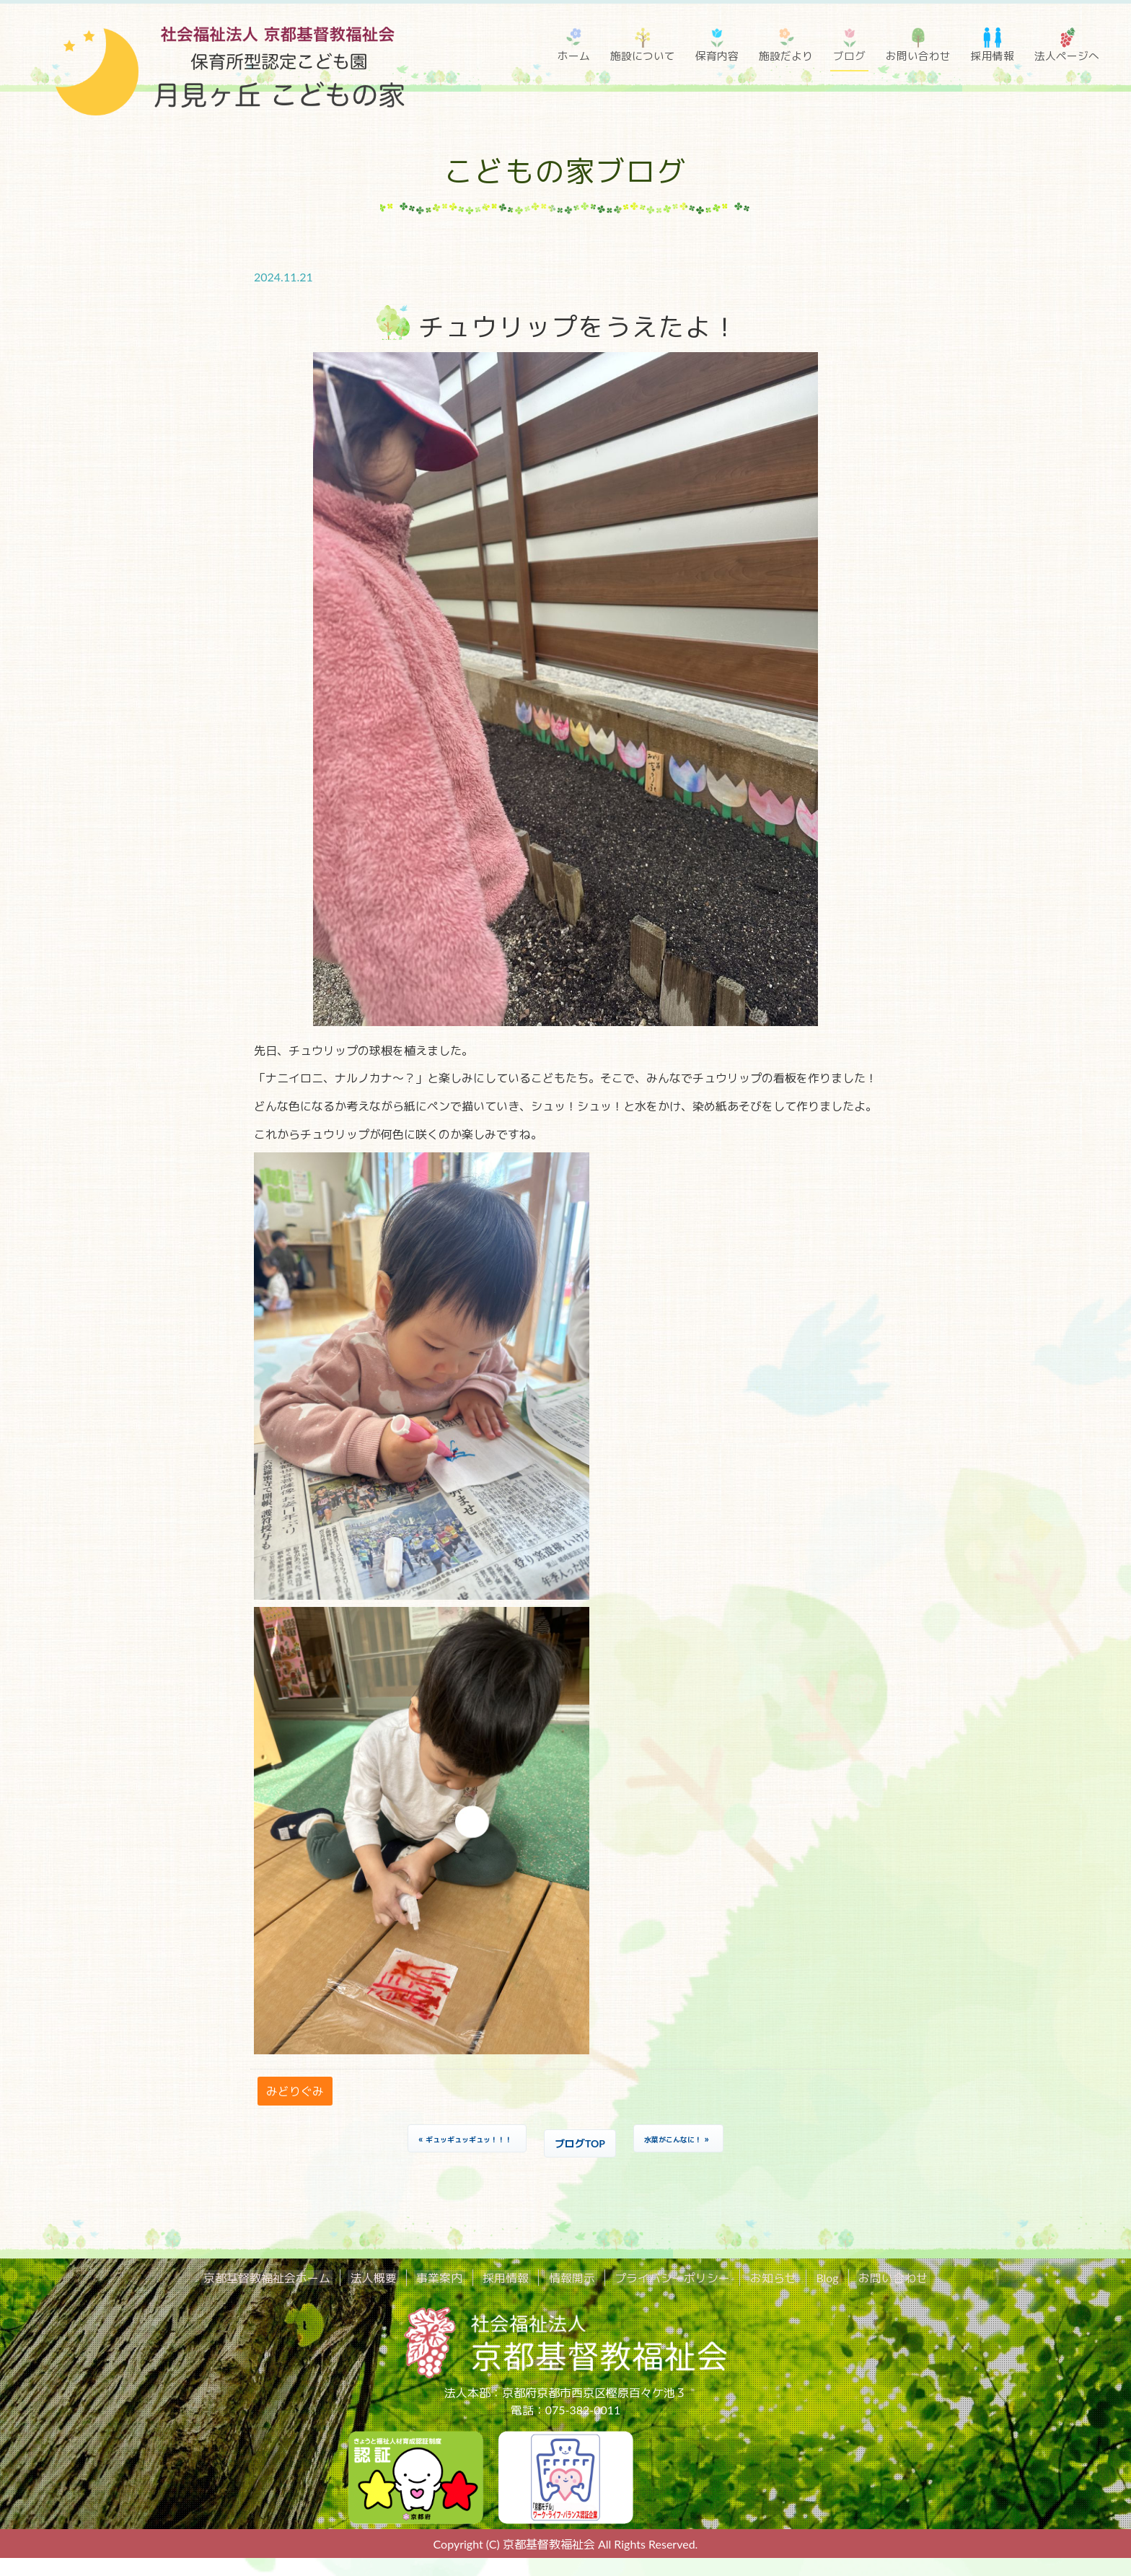 The image size is (1131, 2576). I want to click on お問い合わせ, so click(918, 55).